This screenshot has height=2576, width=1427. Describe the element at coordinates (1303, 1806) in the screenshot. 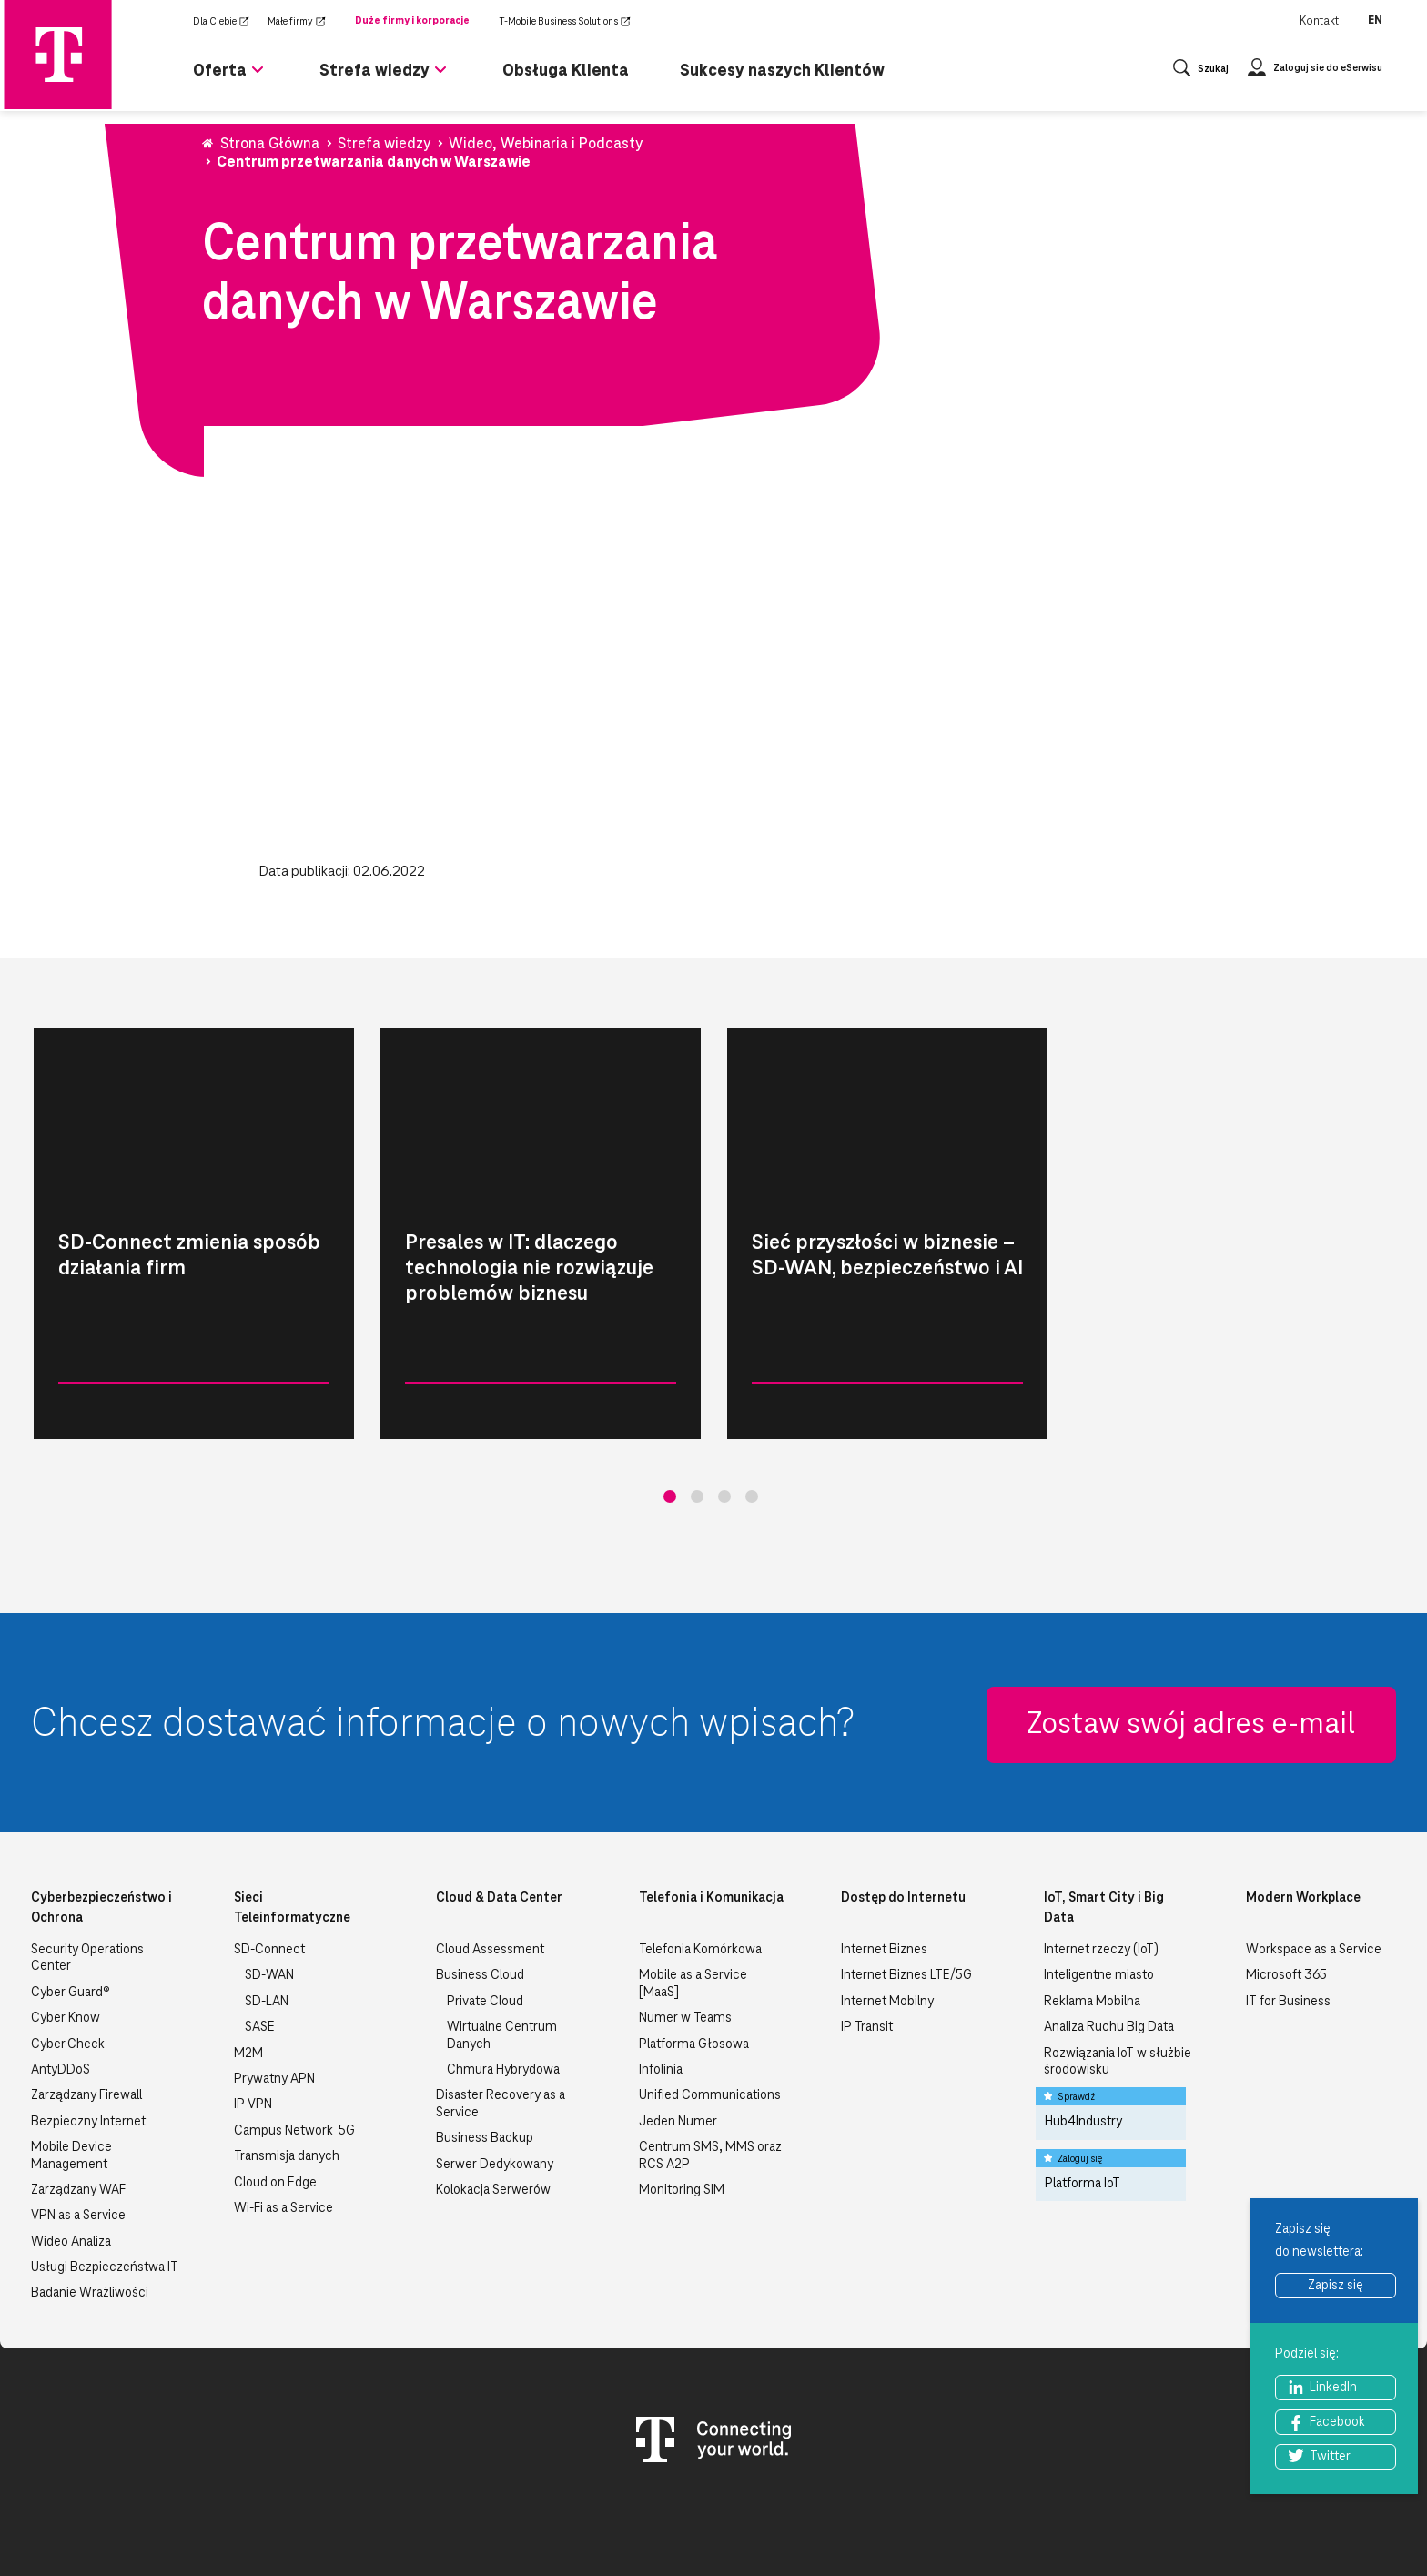

I see `Modern Workplace` at that location.